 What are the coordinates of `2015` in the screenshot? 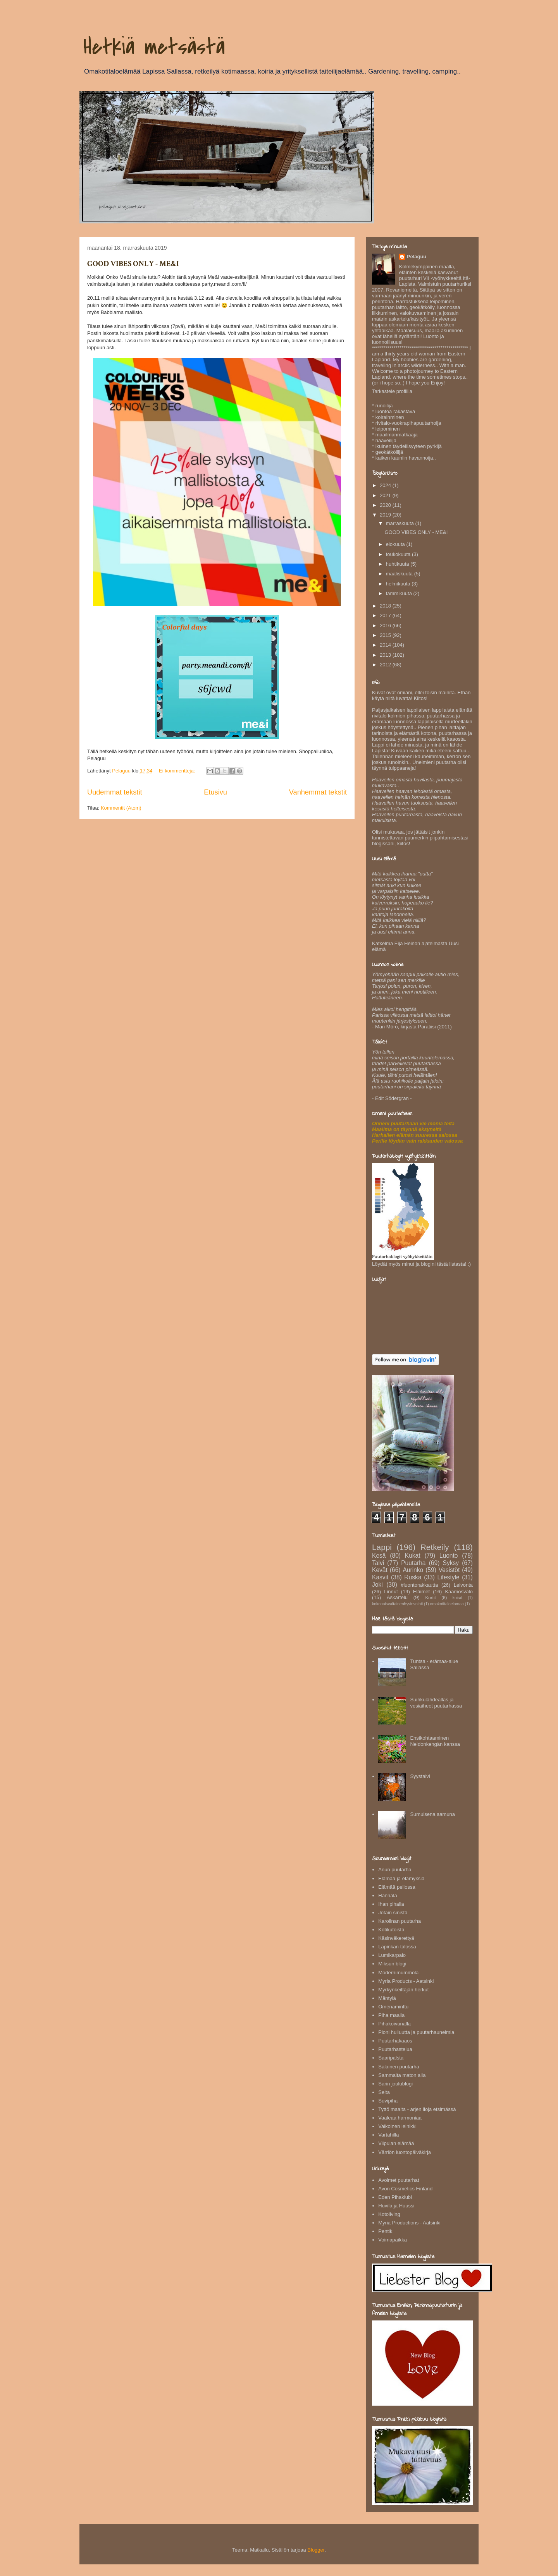 It's located at (386, 635).